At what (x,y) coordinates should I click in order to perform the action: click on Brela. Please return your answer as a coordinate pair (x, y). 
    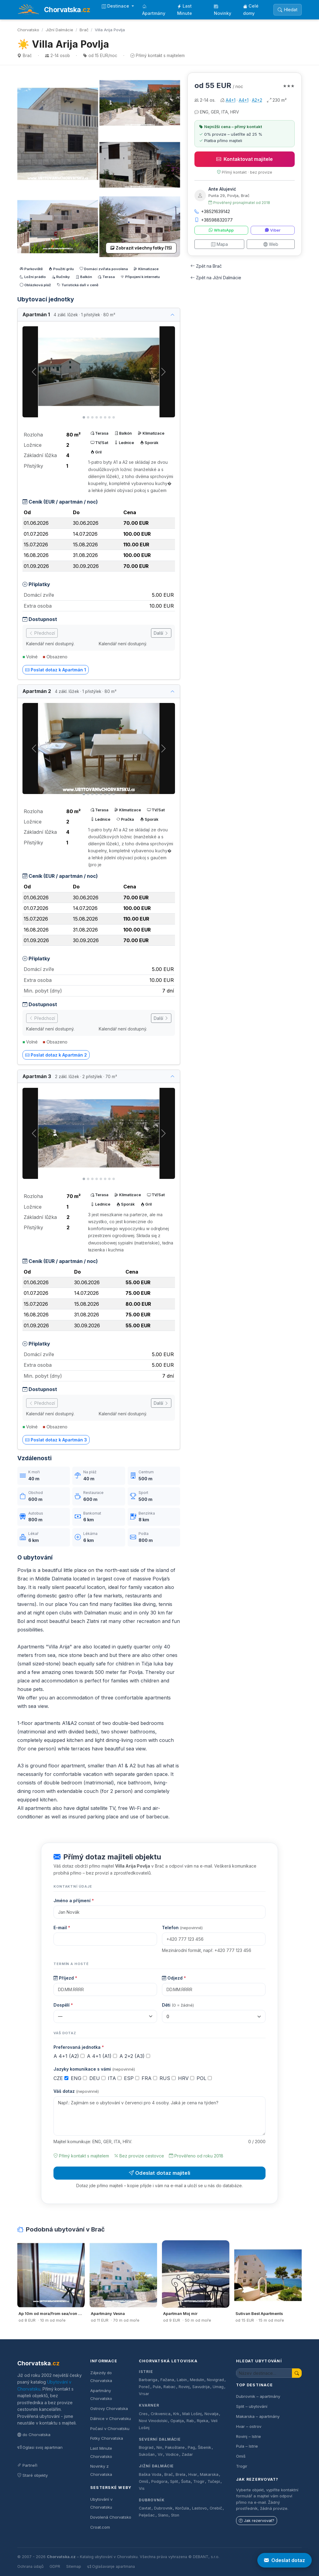
    Looking at the image, I should click on (180, 2474).